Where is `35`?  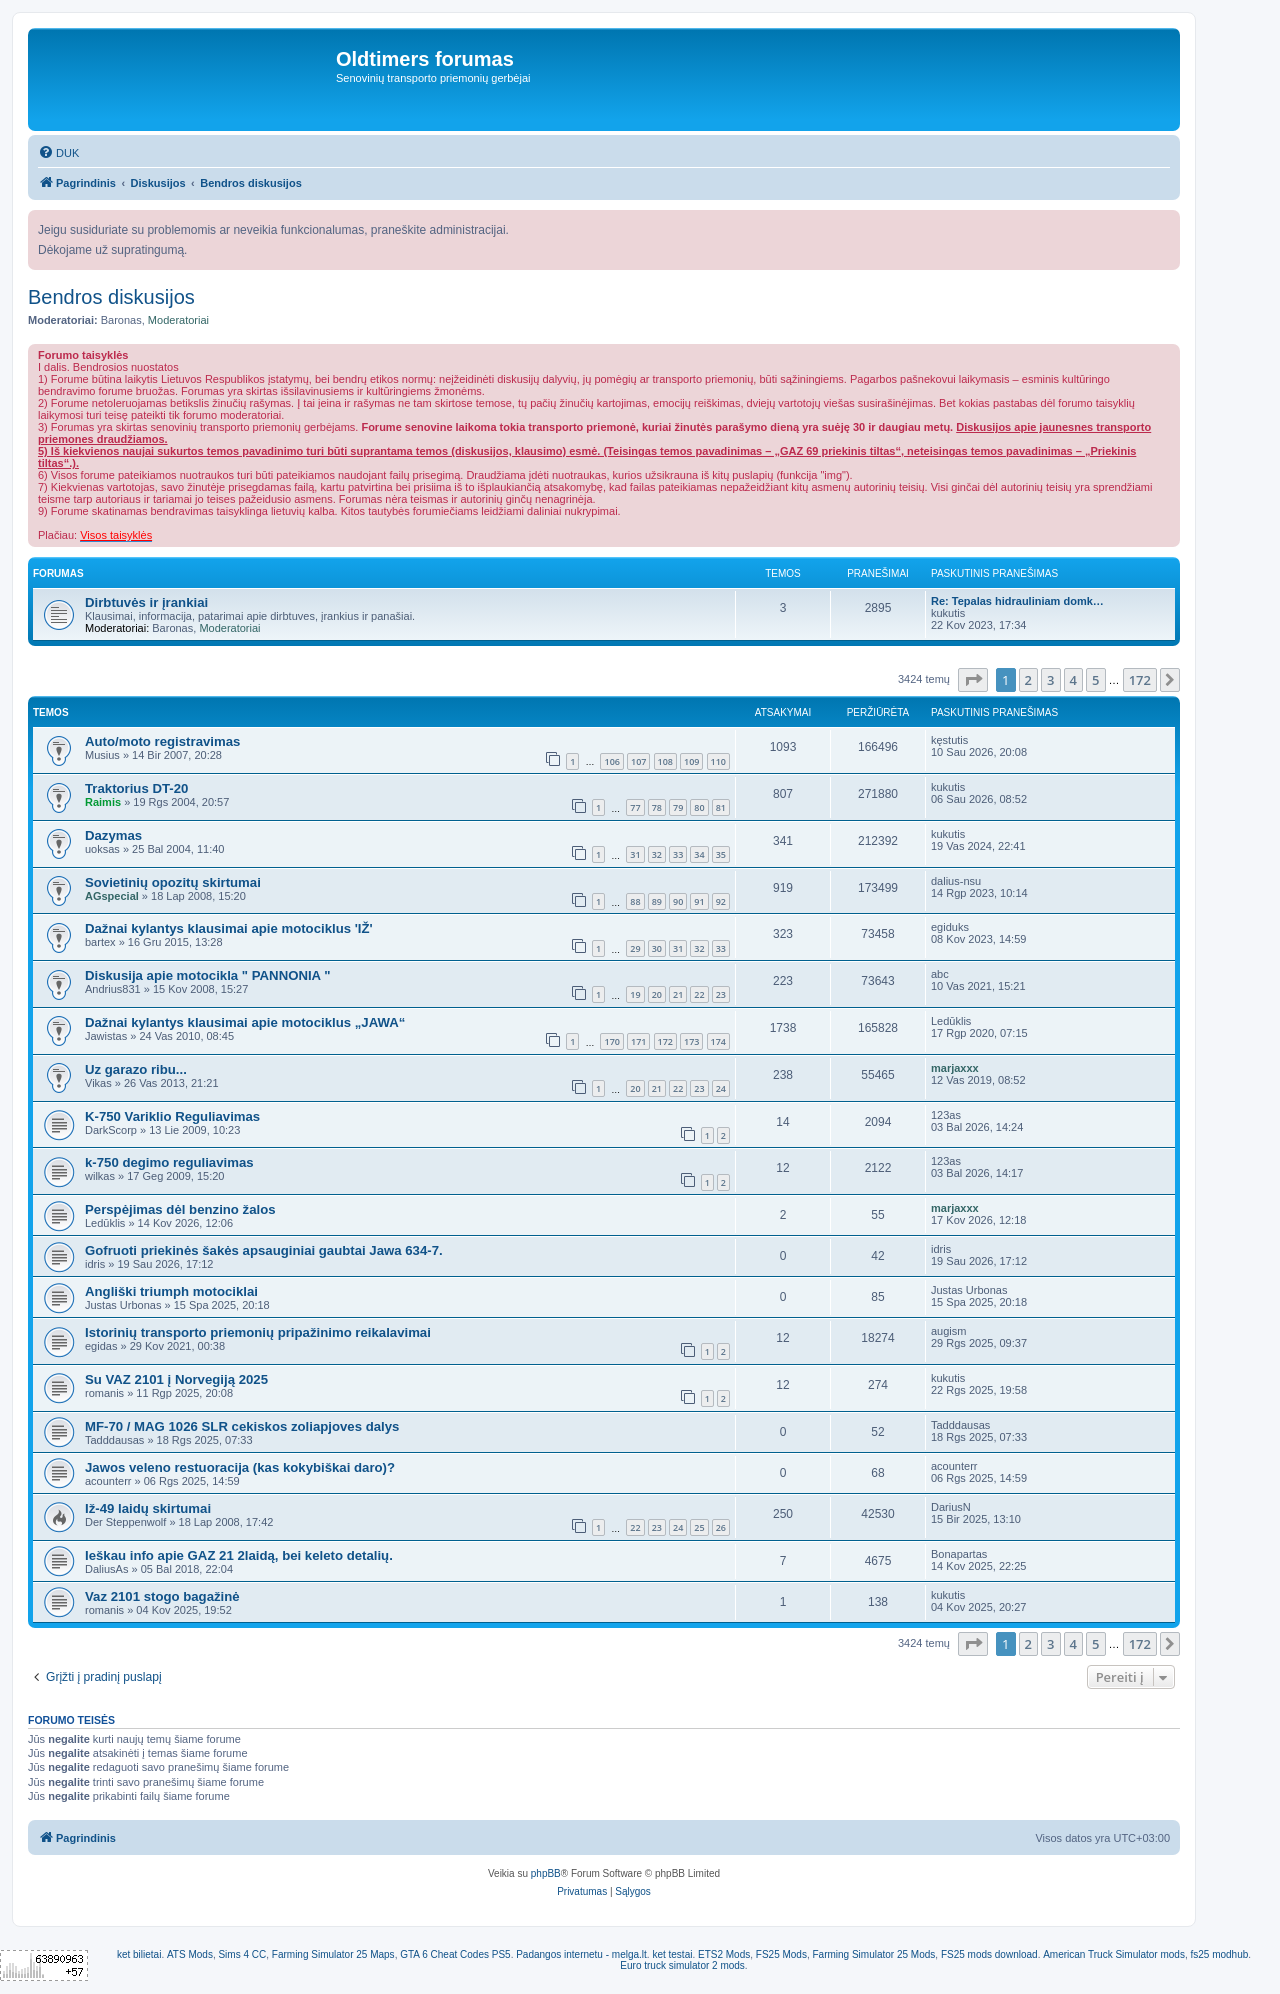 35 is located at coordinates (721, 854).